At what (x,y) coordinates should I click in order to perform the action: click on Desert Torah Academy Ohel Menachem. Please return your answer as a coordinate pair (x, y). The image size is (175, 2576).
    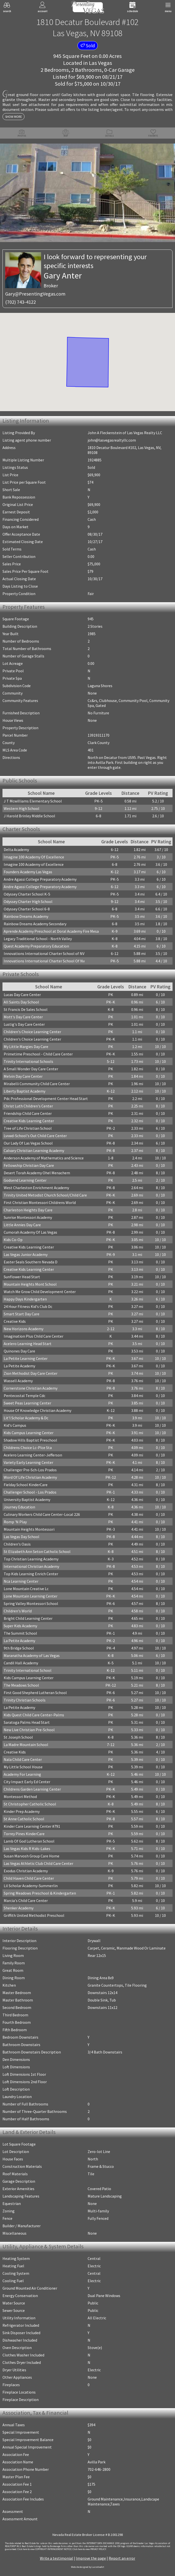
    Looking at the image, I should click on (37, 1172).